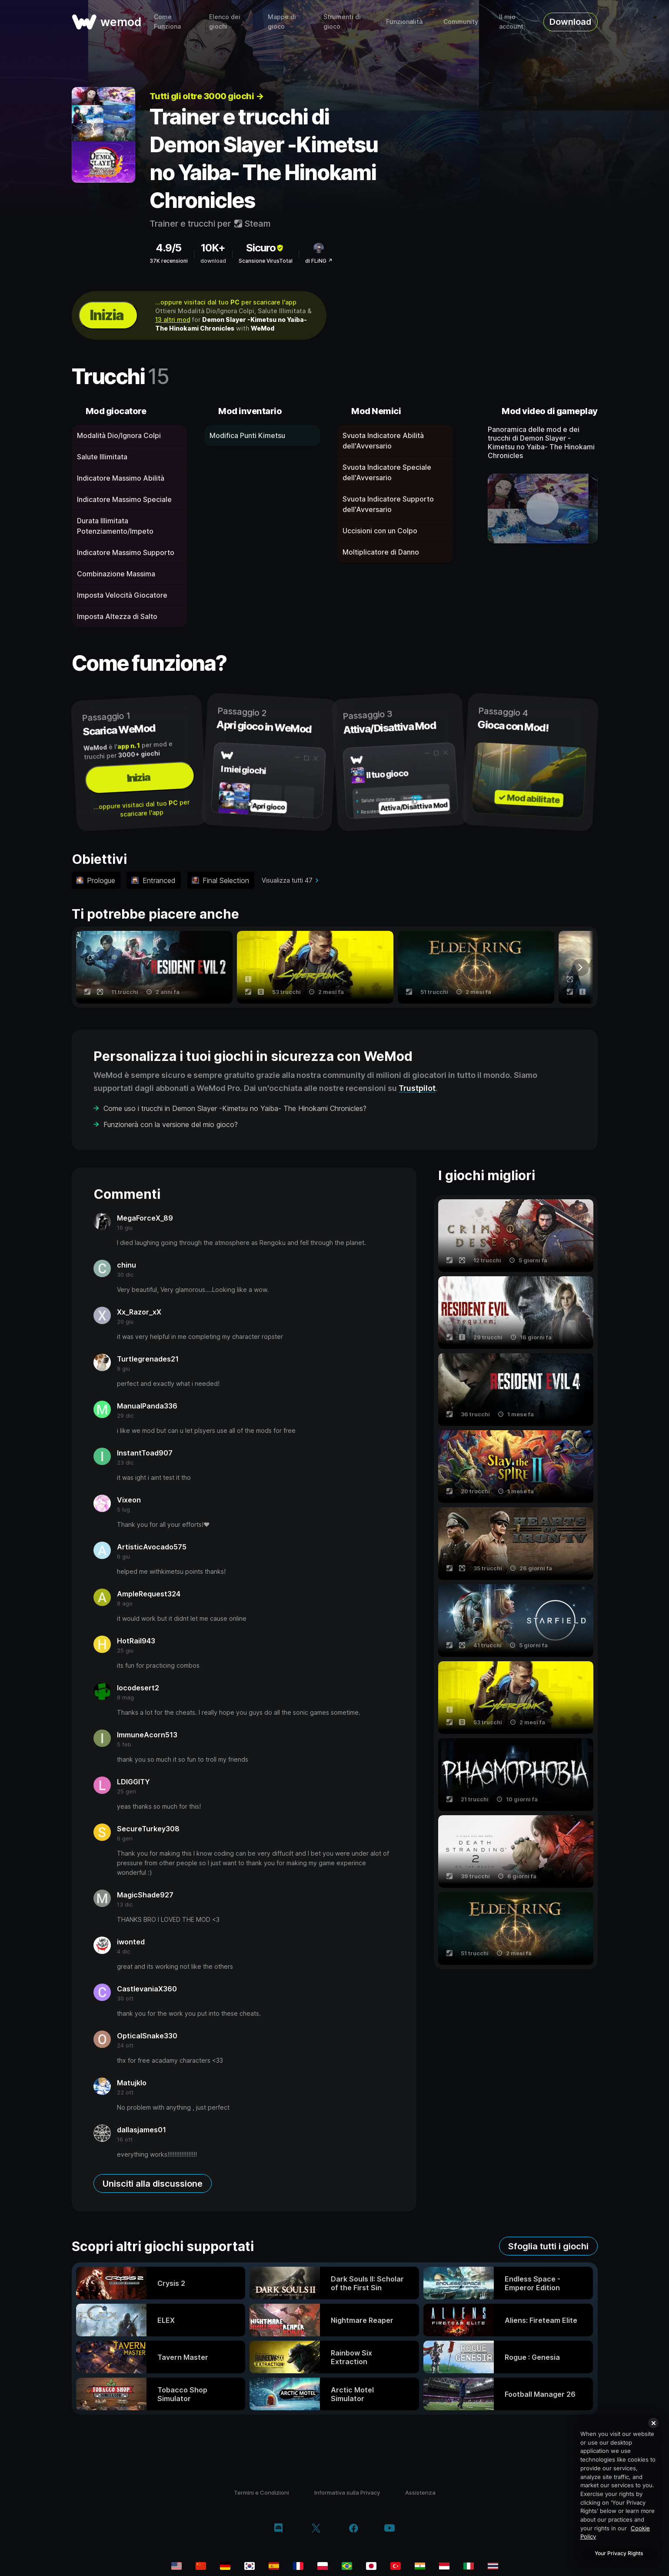  I want to click on 4.9/5, so click(168, 247).